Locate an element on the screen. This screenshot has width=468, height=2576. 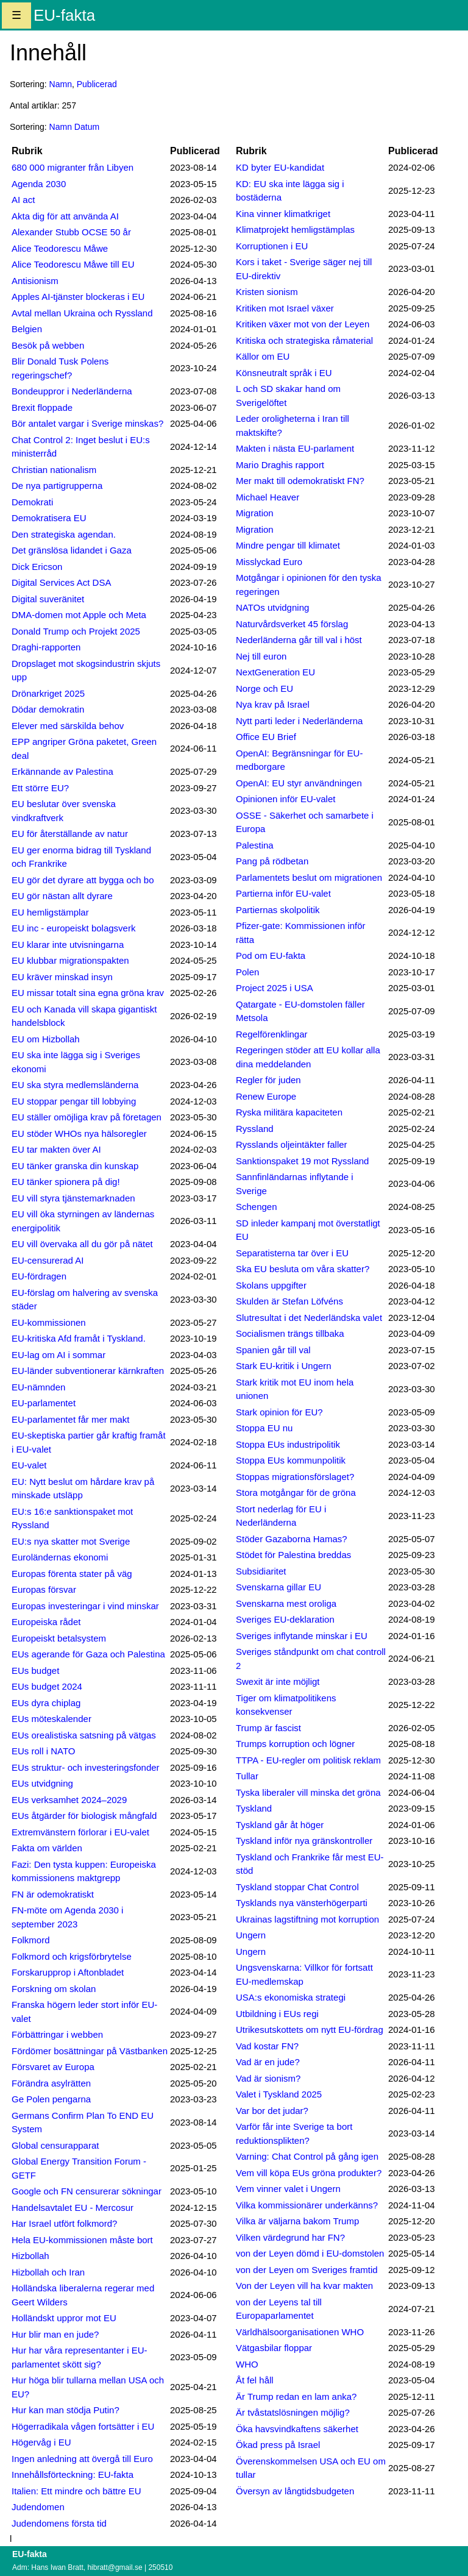
Tyskland stoppar Chat Control is located at coordinates (297, 1887).